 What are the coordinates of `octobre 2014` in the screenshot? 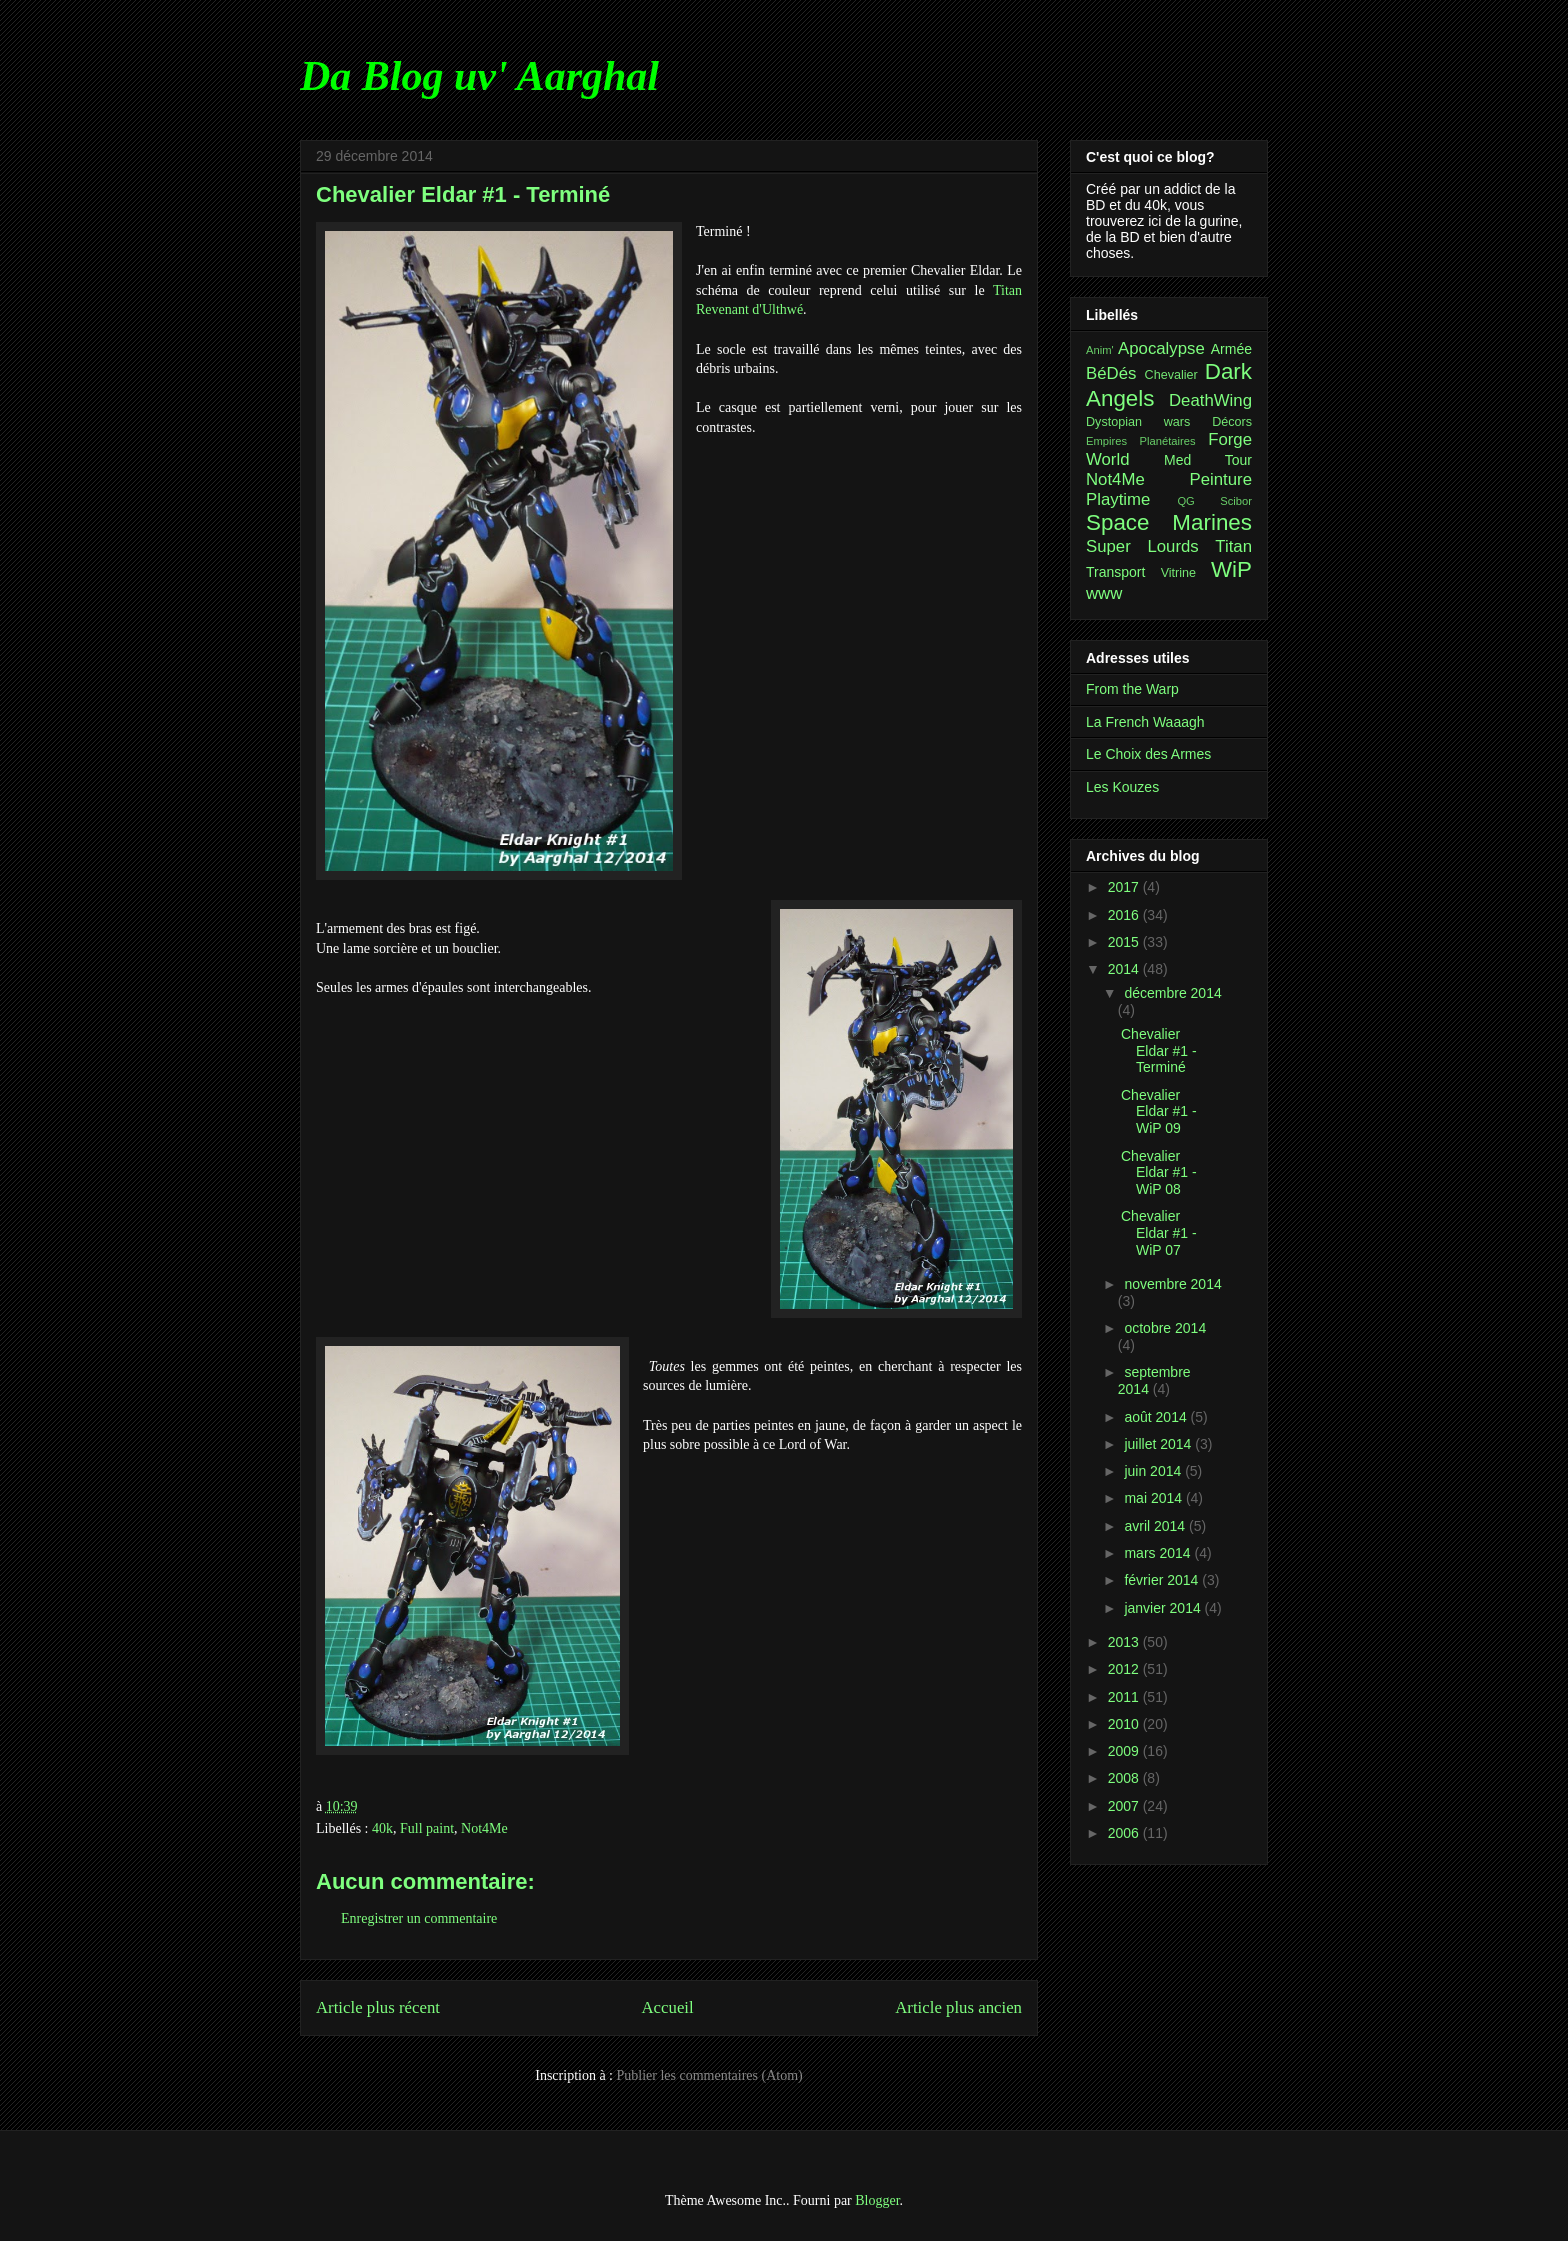 It's located at (1165, 1328).